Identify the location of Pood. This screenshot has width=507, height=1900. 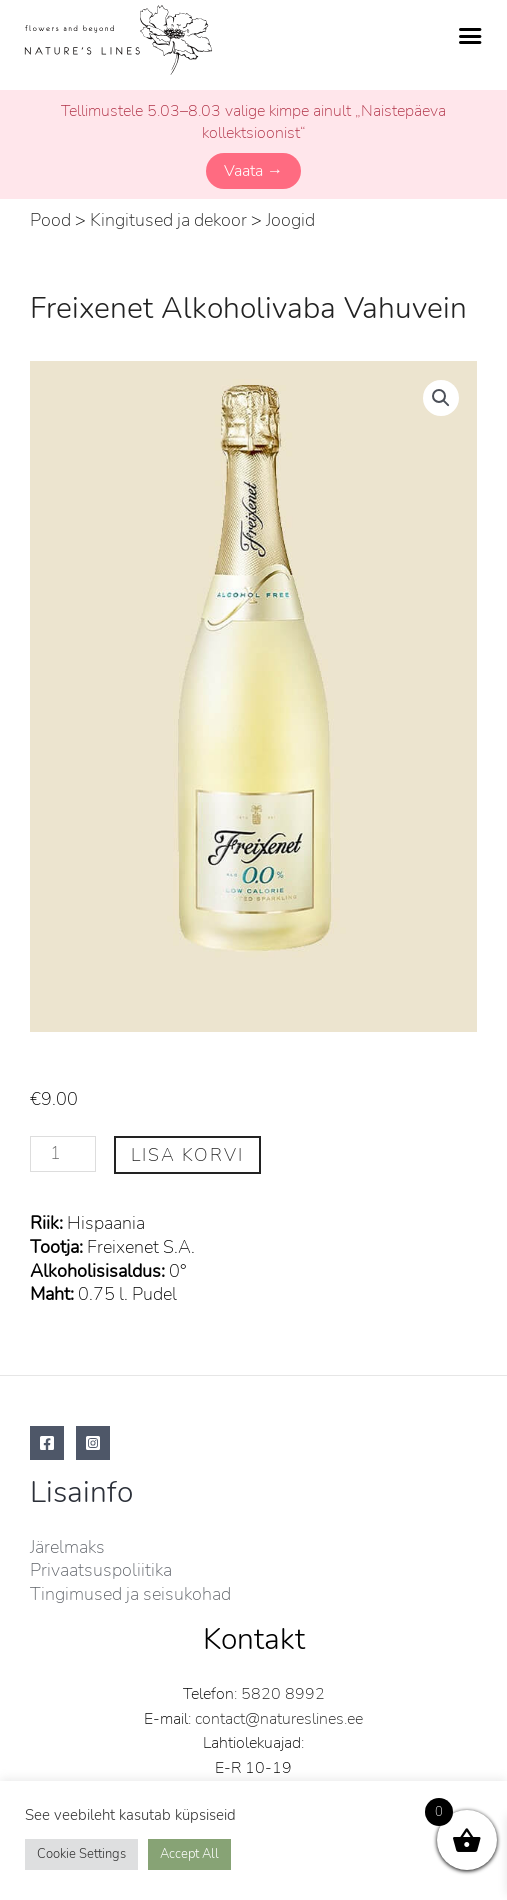
(50, 220).